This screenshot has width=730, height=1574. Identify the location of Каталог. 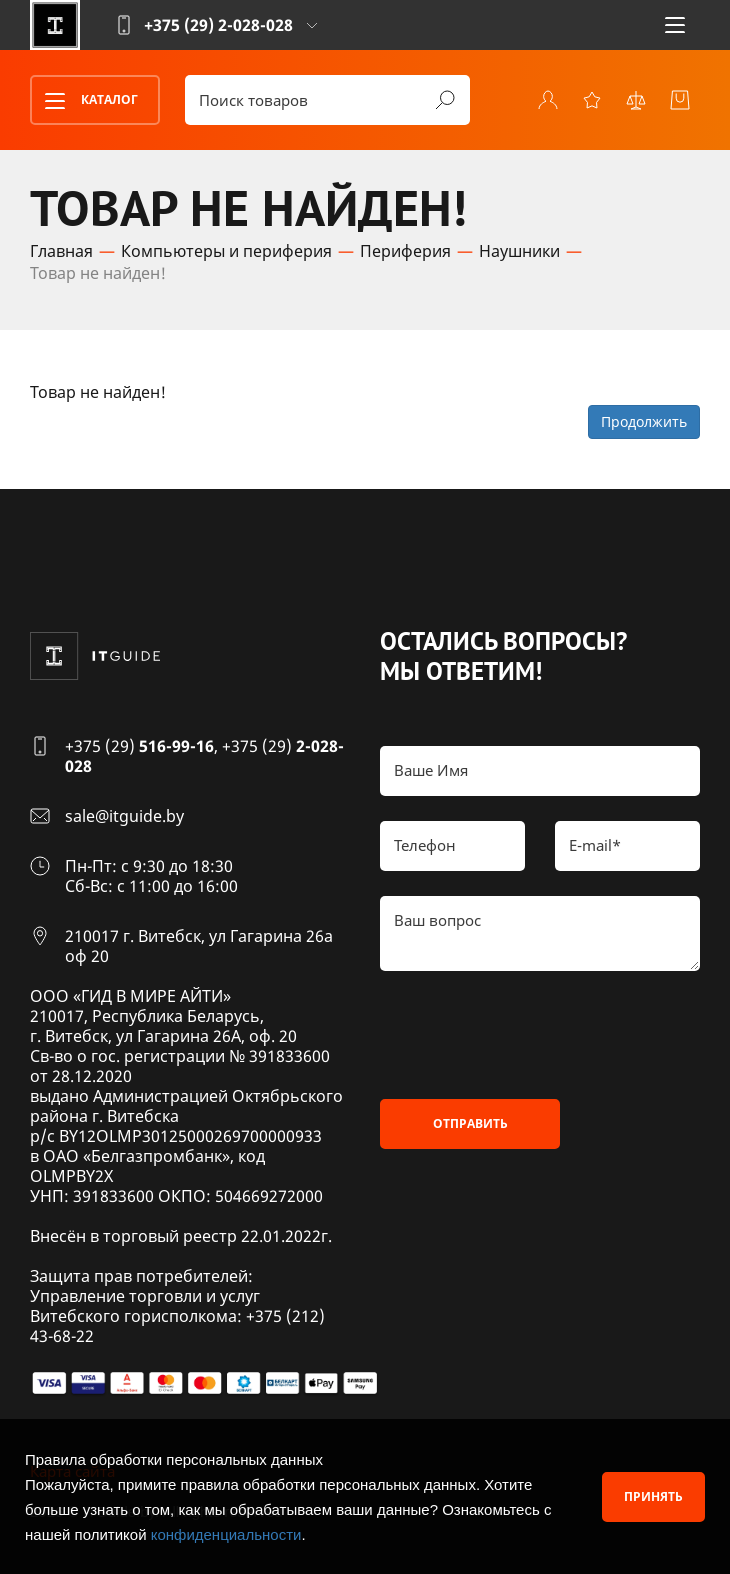
(85, 101).